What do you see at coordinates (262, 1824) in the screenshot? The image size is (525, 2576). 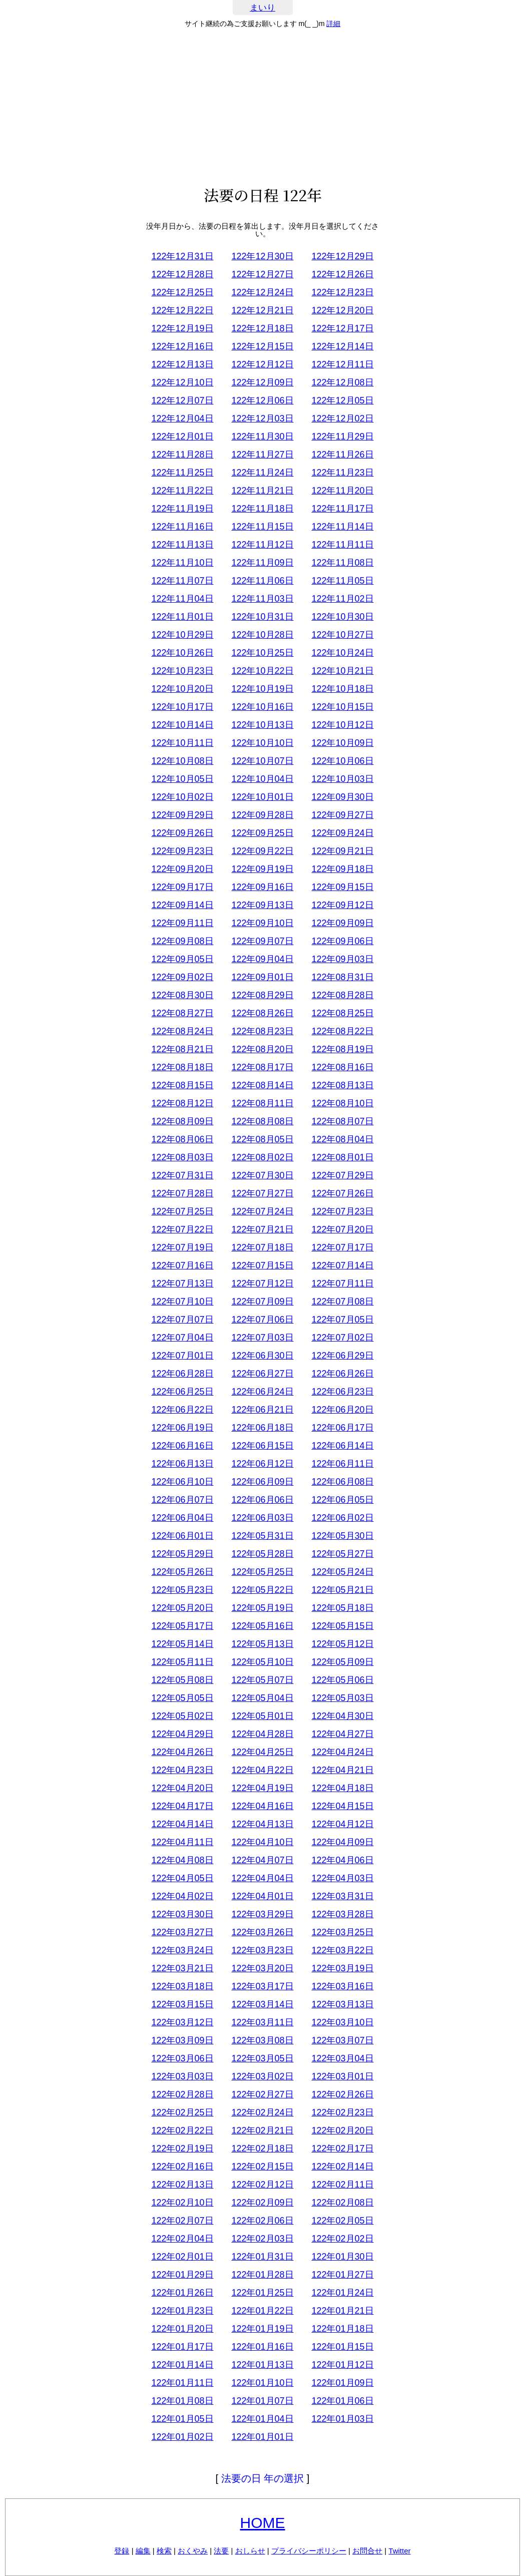 I see `122年04月13日` at bounding box center [262, 1824].